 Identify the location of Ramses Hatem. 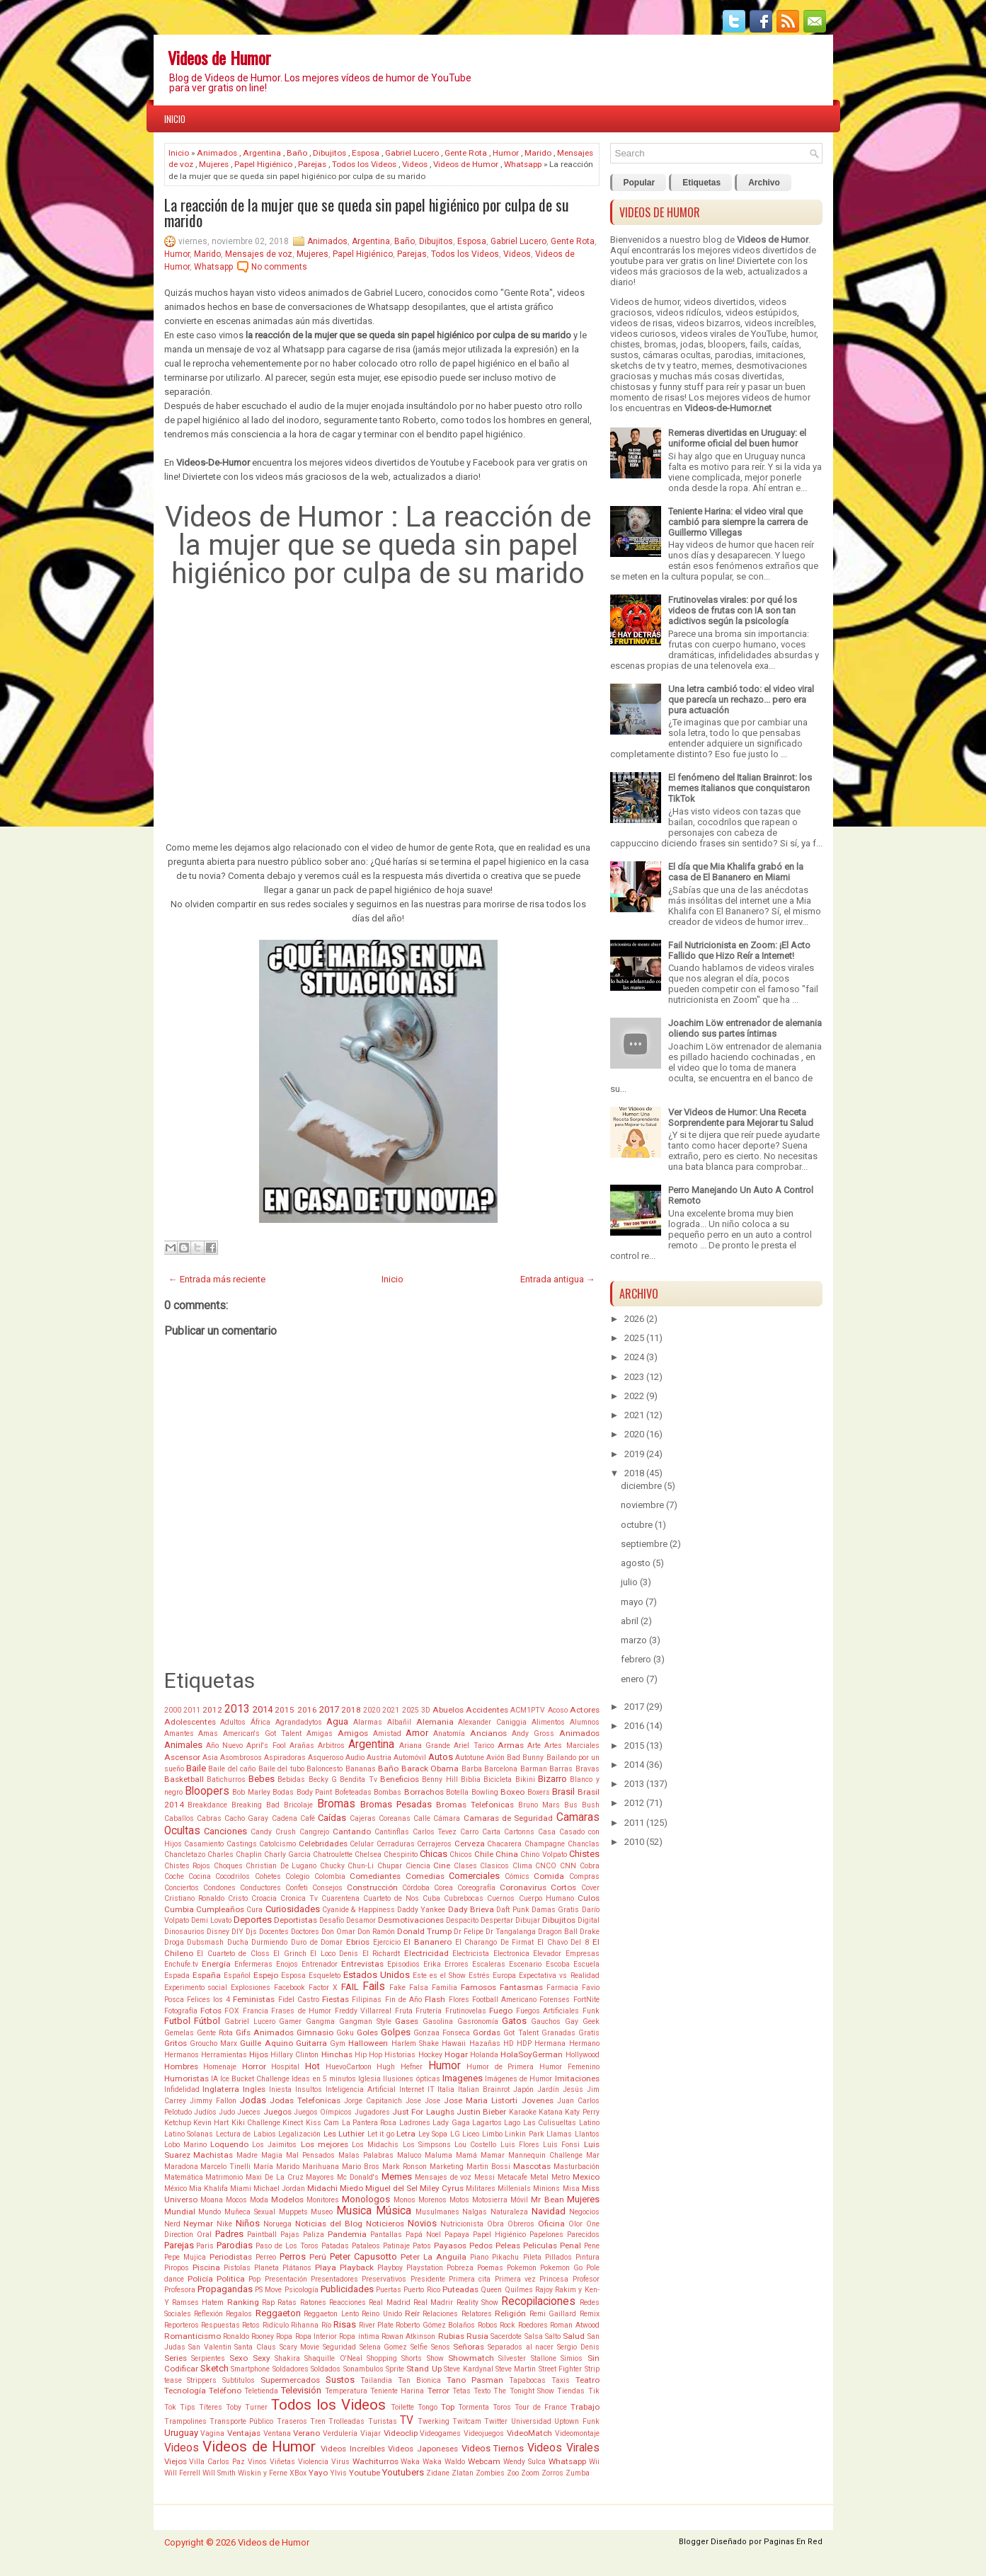
(198, 2302).